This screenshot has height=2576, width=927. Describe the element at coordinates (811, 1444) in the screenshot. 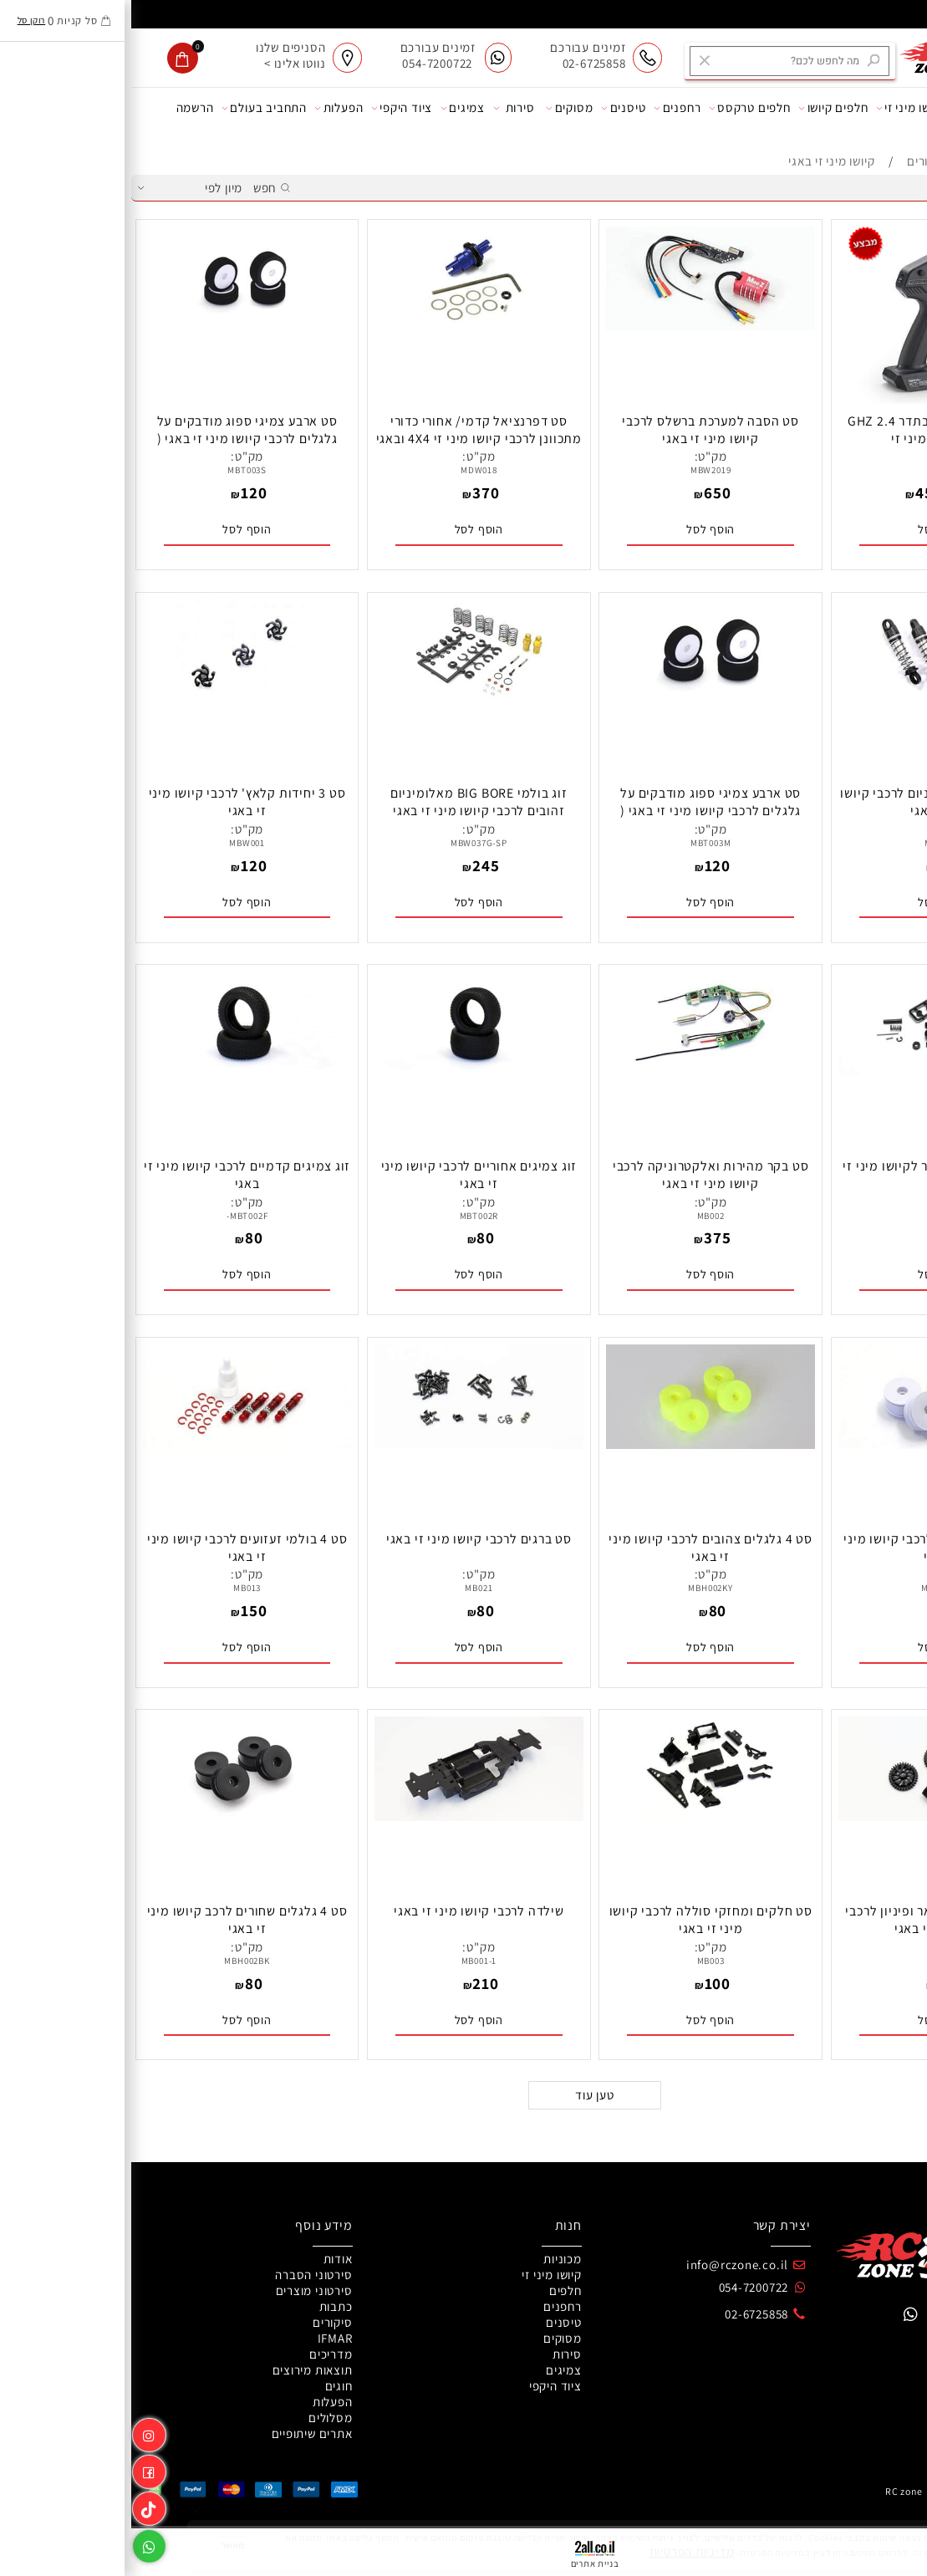

I see `[סט 4 גלגלים לבנים לרכבי קיושו מיני זי באגי]` at that location.